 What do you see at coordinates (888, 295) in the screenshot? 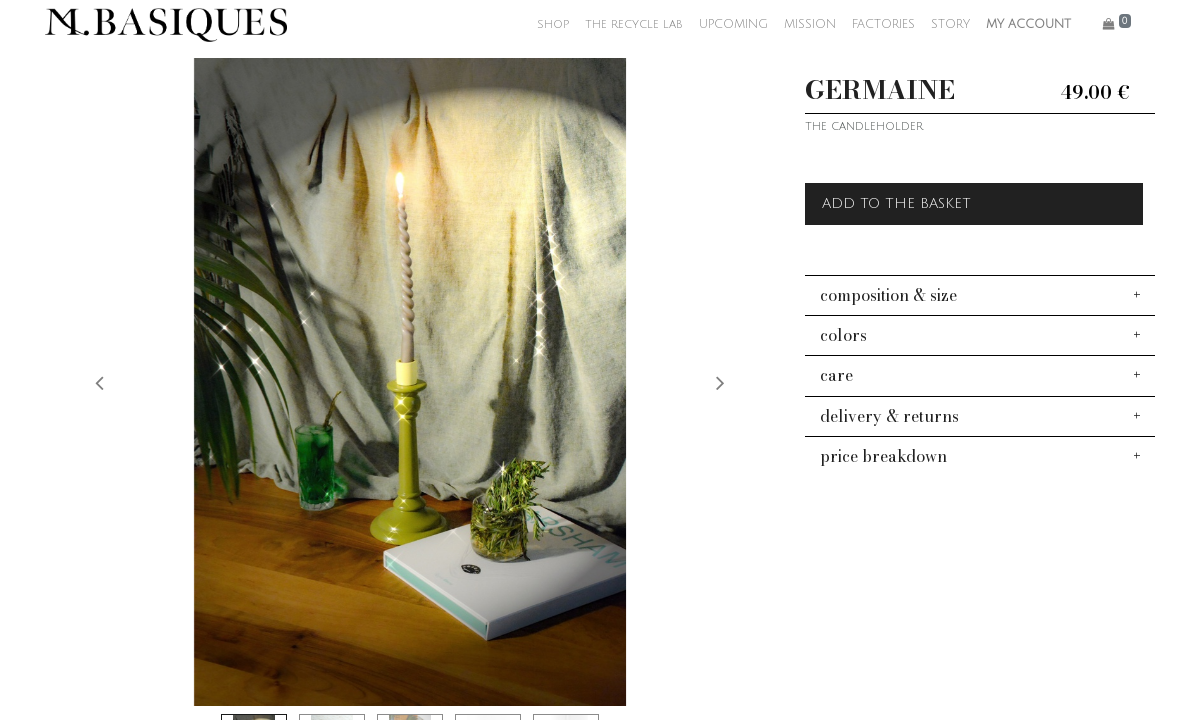
I see `composition & size [button]` at bounding box center [888, 295].